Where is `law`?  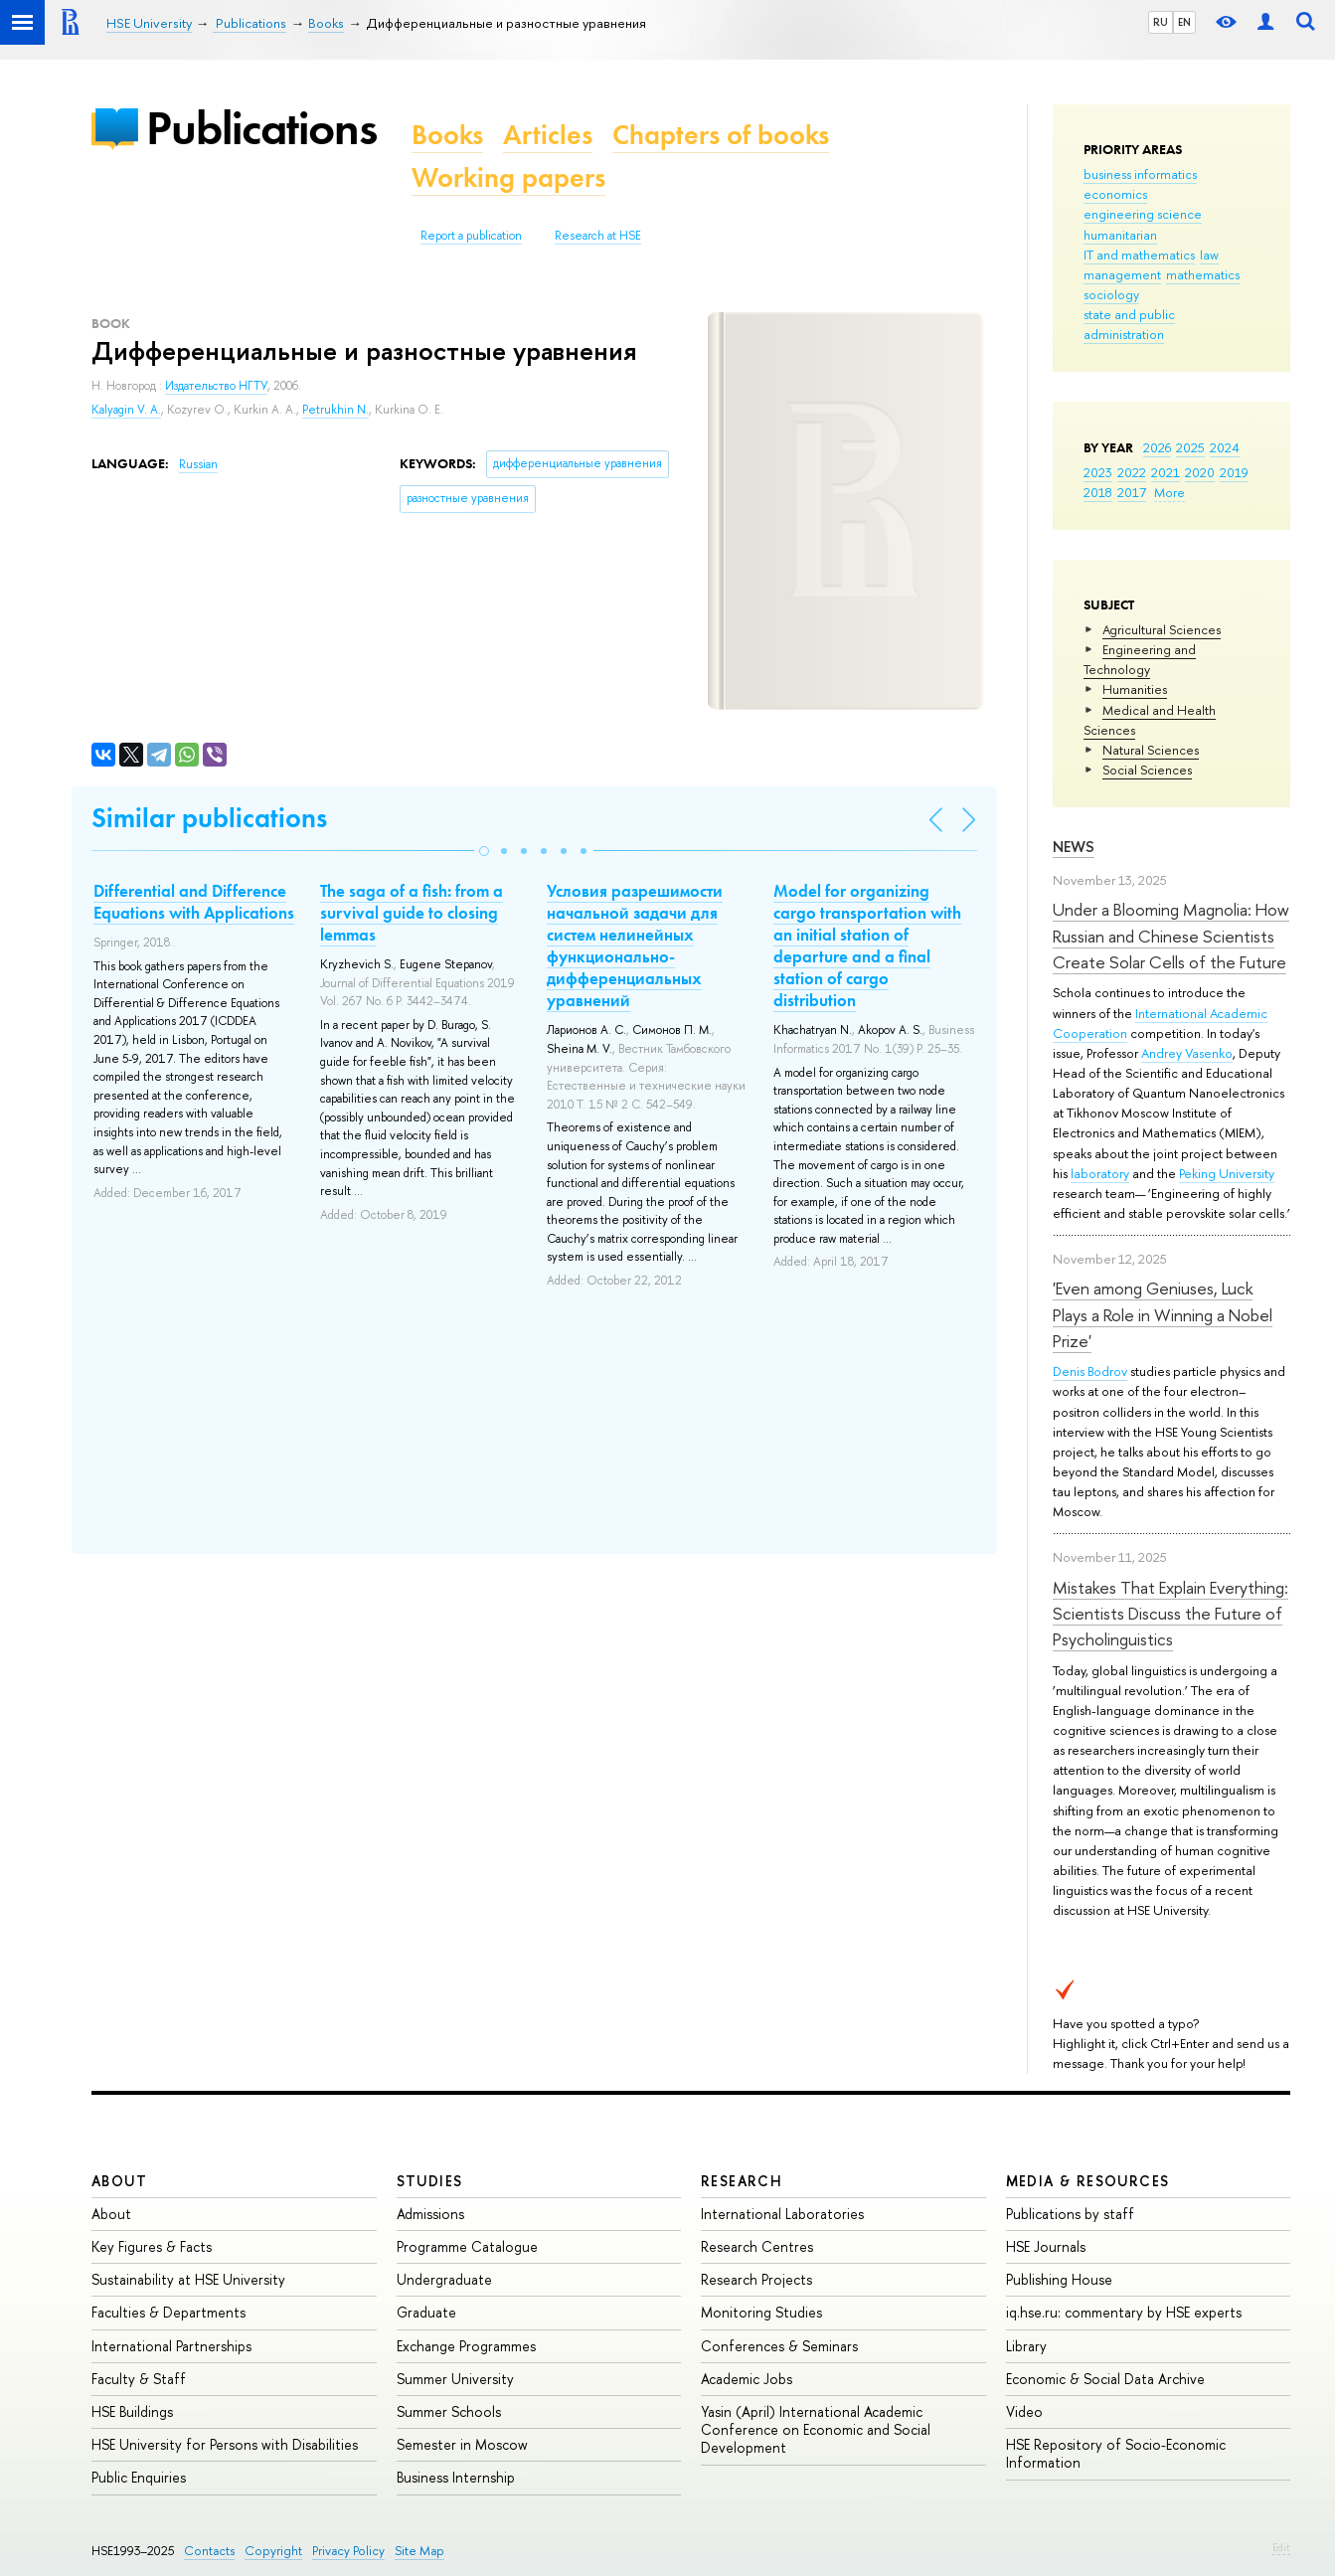 law is located at coordinates (1209, 254).